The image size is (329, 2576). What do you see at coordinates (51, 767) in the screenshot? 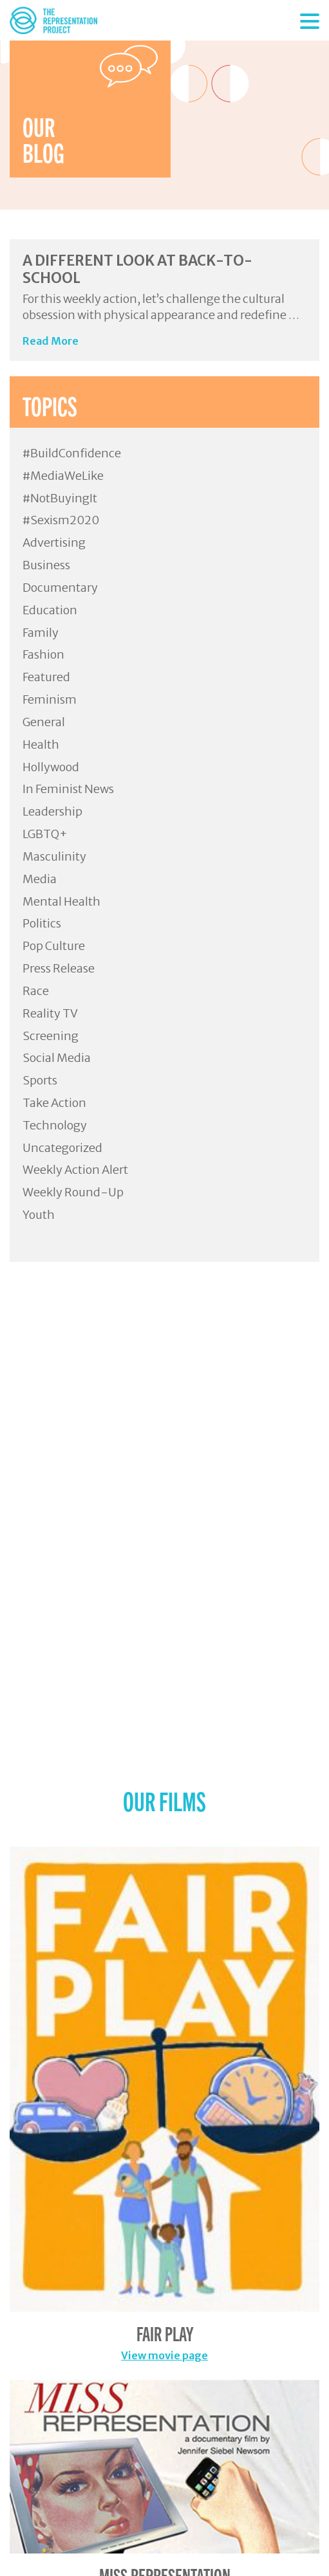
I see `Hollywood` at bounding box center [51, 767].